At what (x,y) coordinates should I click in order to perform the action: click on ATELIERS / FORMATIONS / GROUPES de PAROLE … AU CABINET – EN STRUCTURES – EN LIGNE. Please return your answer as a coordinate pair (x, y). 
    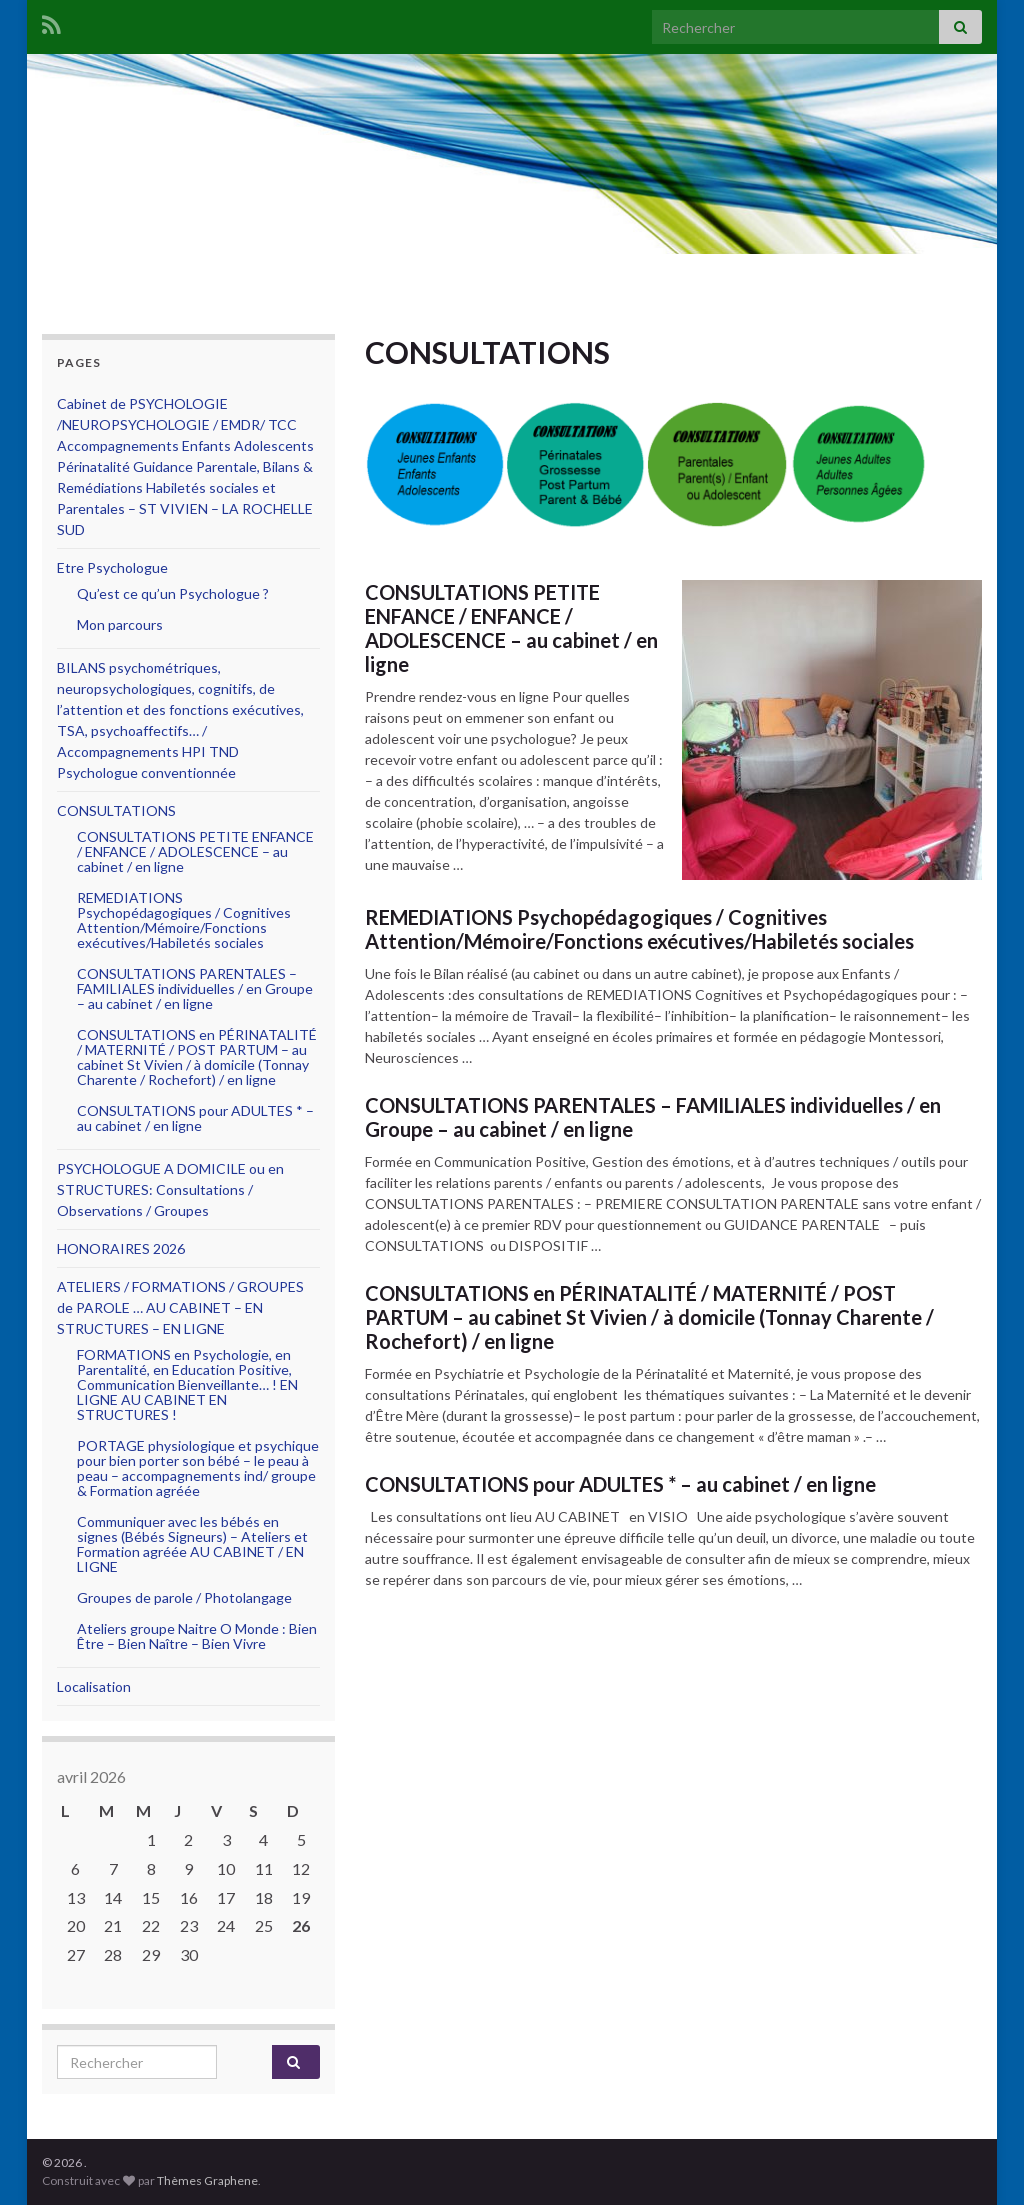
    Looking at the image, I should click on (180, 1307).